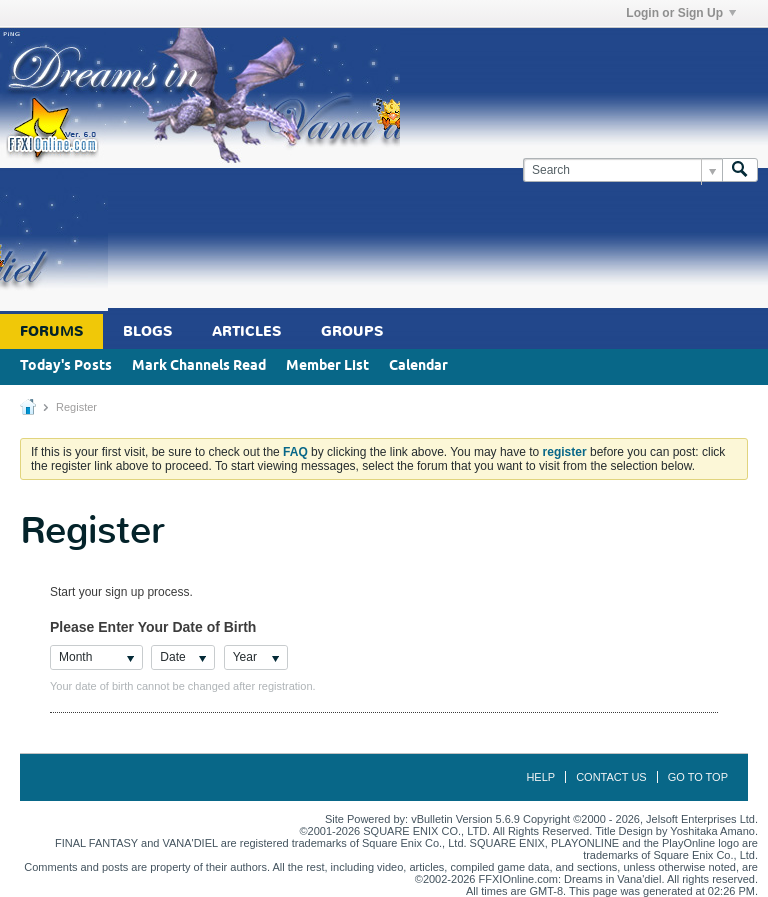  What do you see at coordinates (51, 331) in the screenshot?
I see `Forums` at bounding box center [51, 331].